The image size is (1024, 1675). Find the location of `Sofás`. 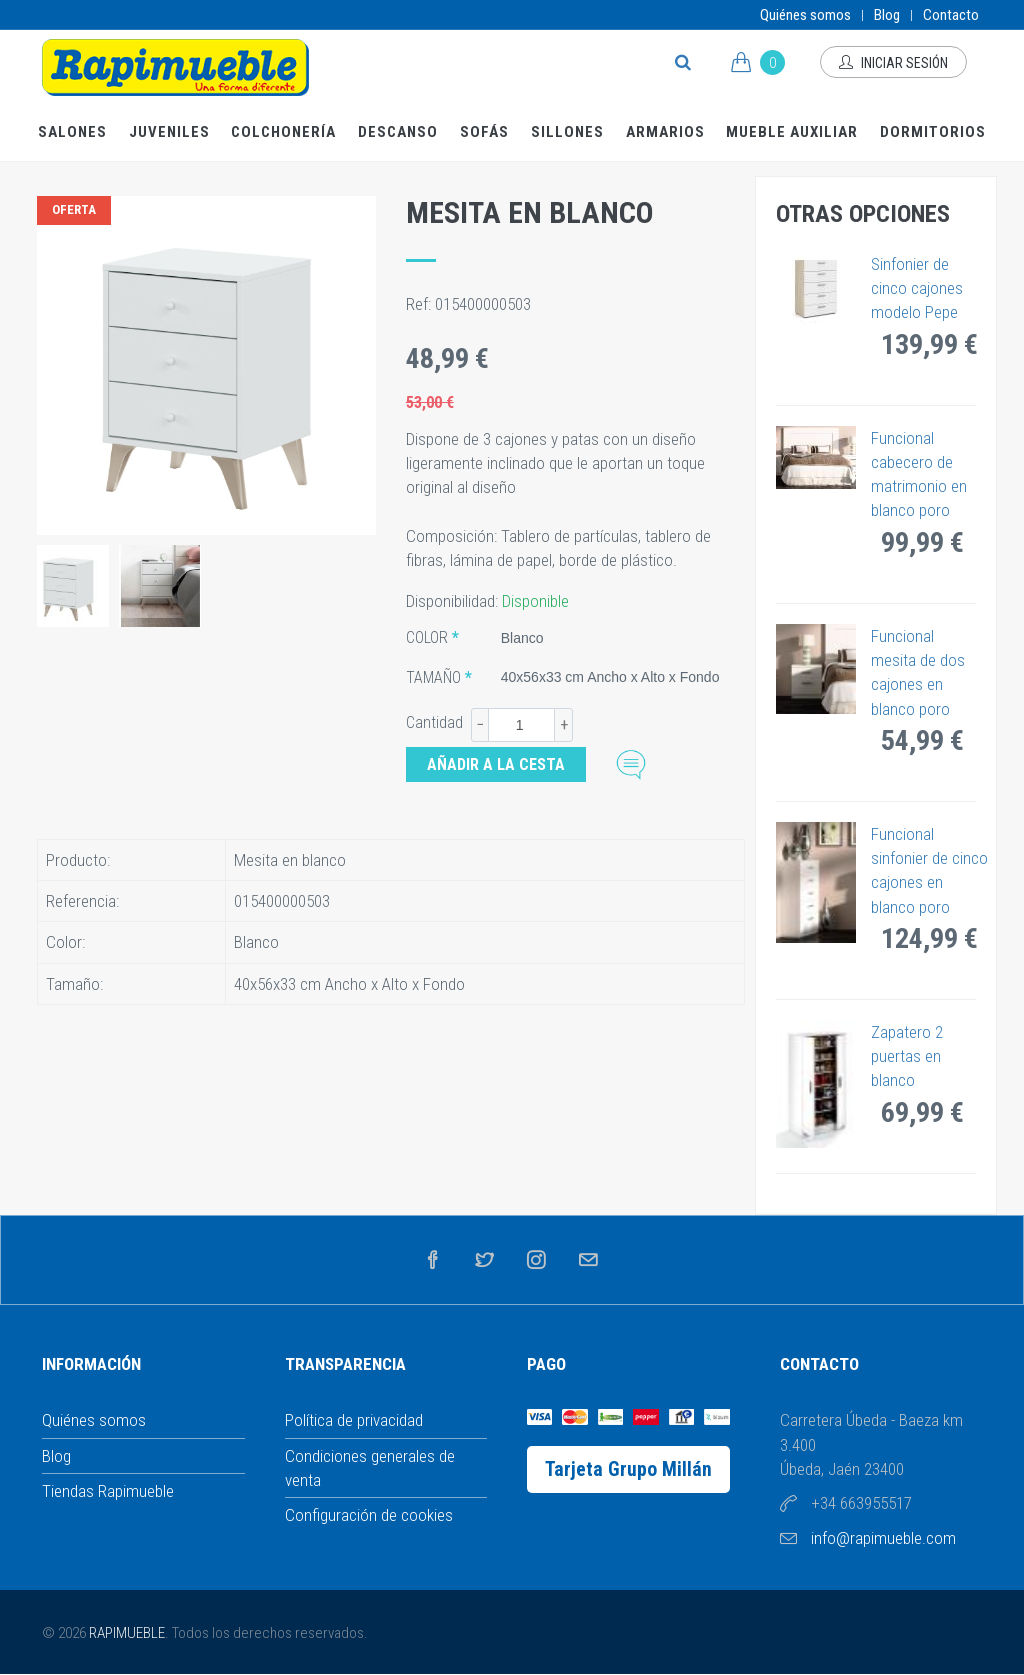

Sofás is located at coordinates (484, 132).